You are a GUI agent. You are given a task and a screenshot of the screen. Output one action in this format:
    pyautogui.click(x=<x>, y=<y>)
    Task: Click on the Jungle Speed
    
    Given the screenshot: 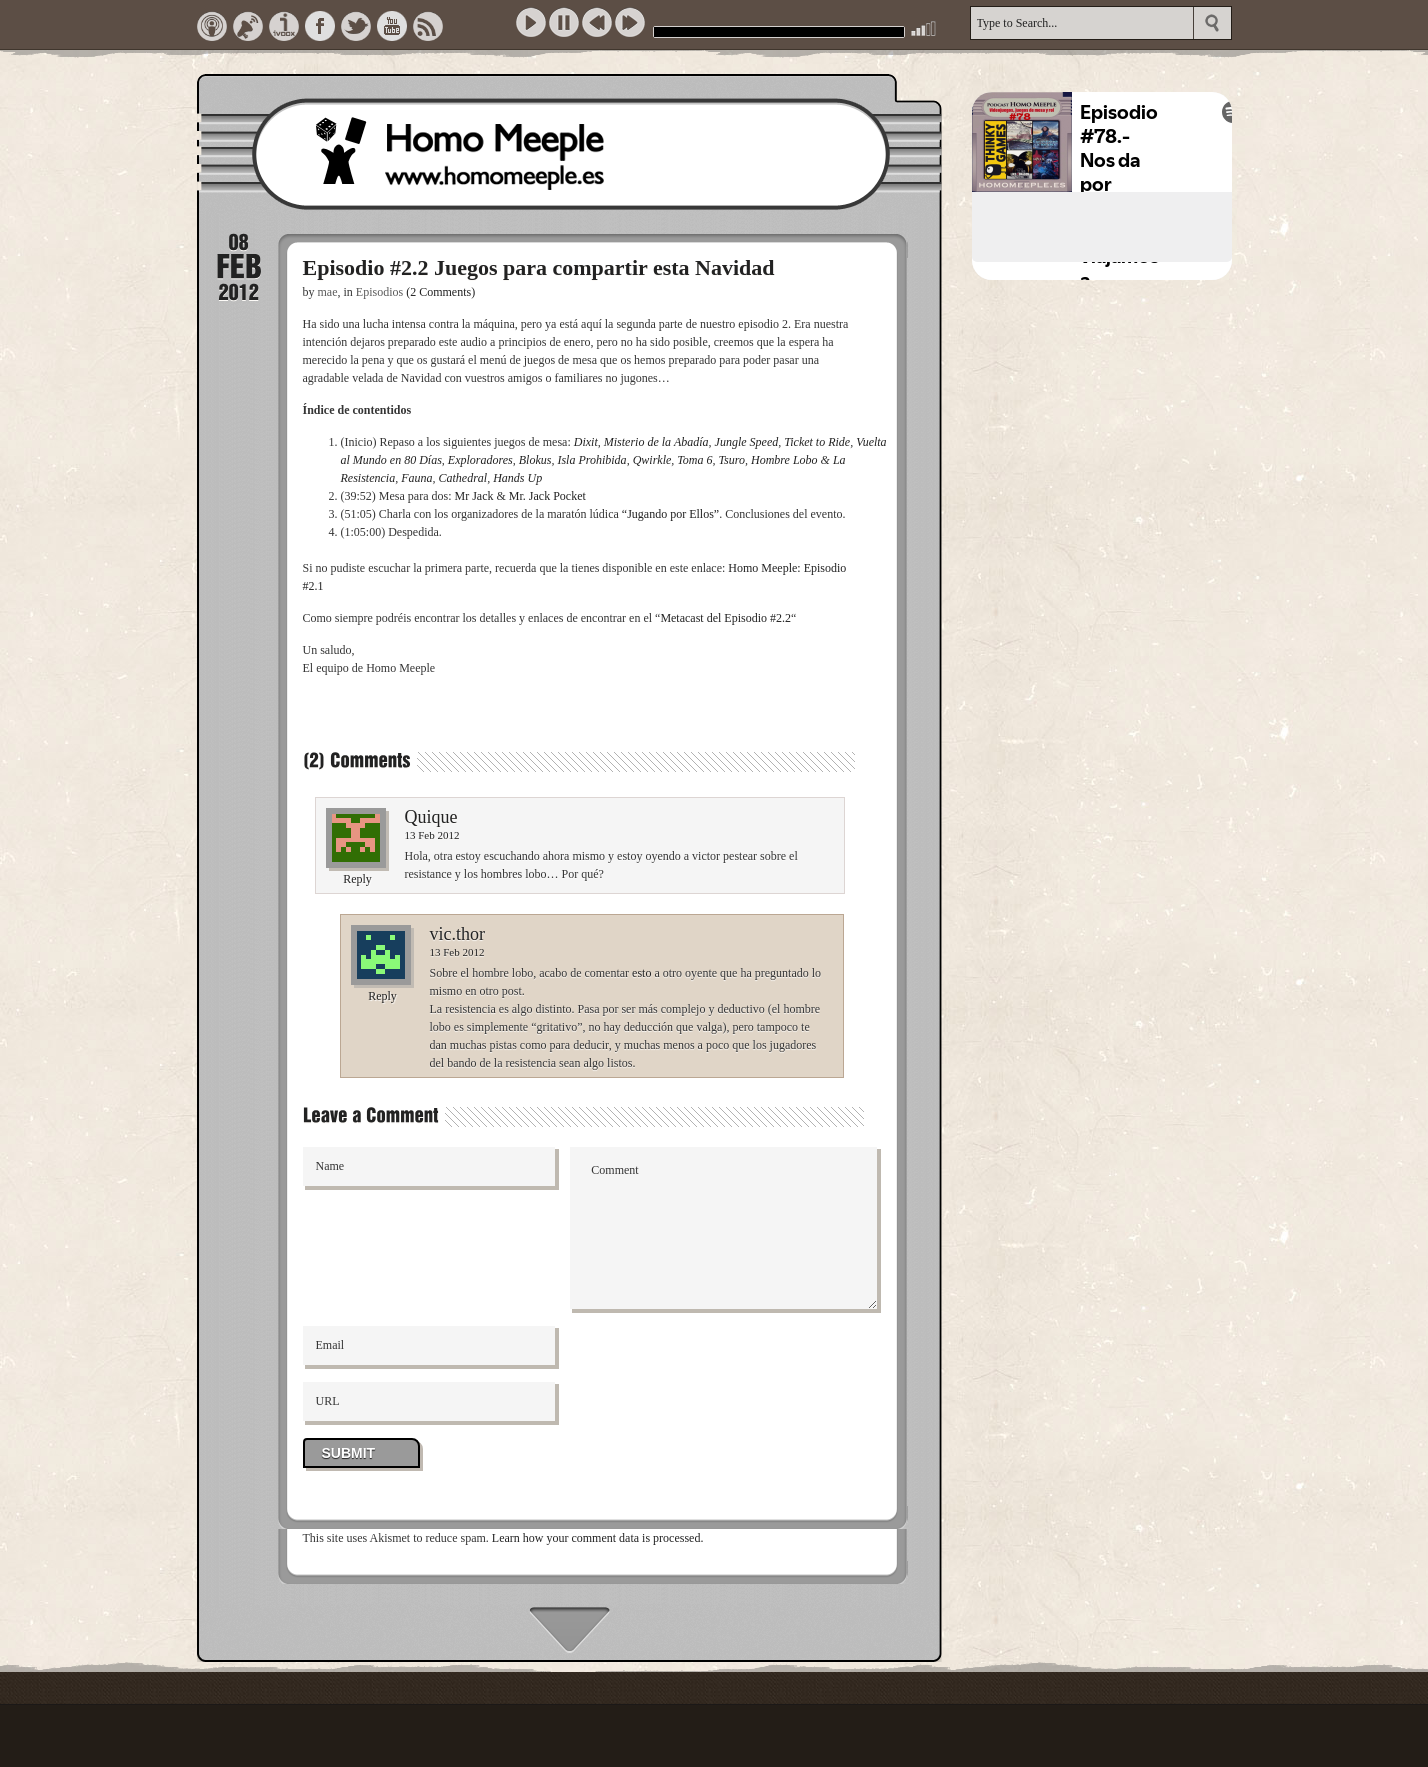 What is the action you would take?
    pyautogui.click(x=747, y=442)
    